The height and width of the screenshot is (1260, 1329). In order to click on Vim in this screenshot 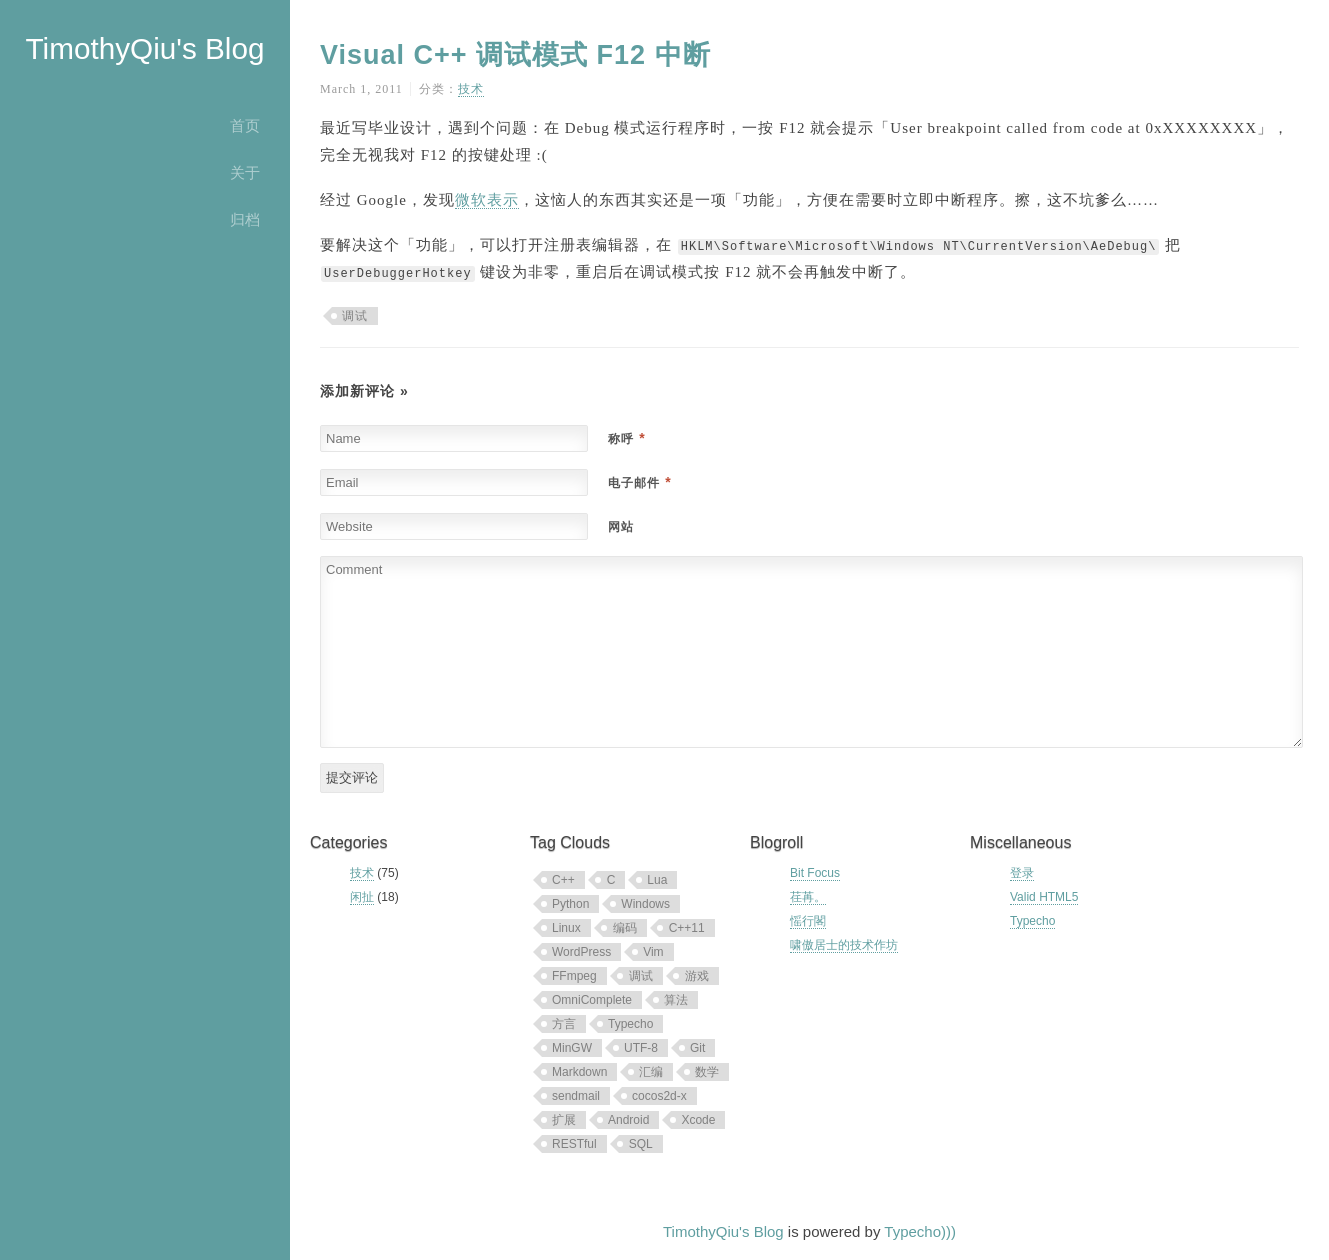, I will do `click(653, 952)`.